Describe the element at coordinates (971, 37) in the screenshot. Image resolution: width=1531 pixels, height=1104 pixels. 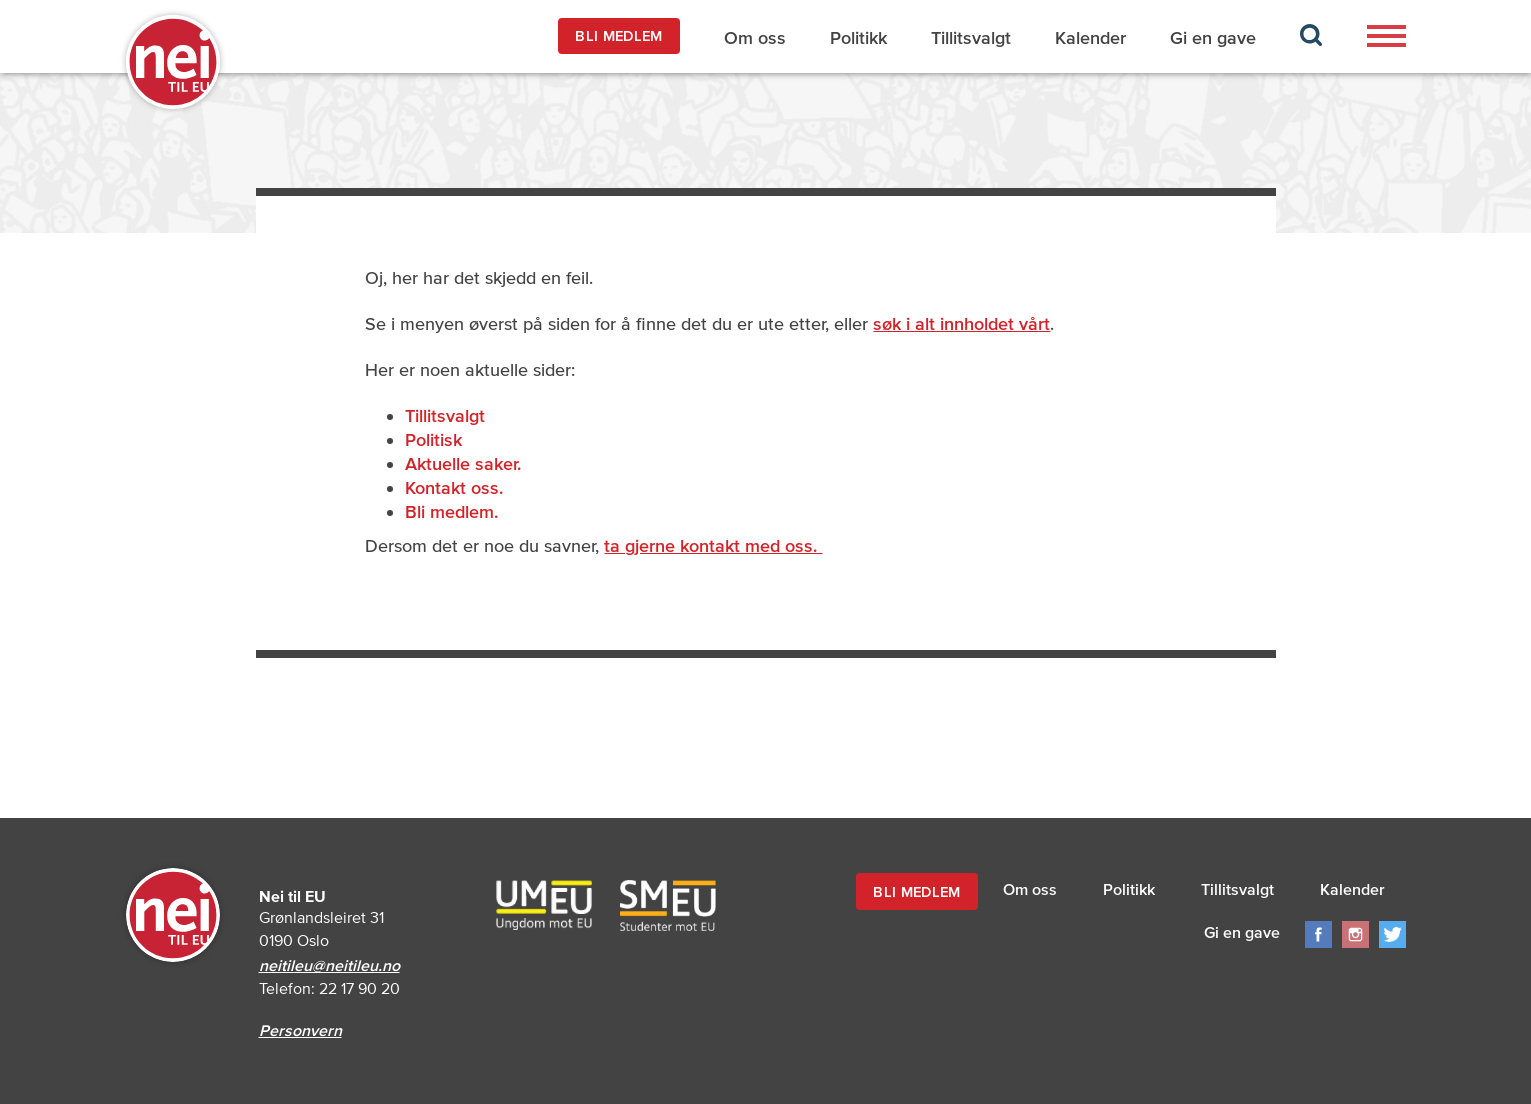
I see `Tillitsvalgt` at that location.